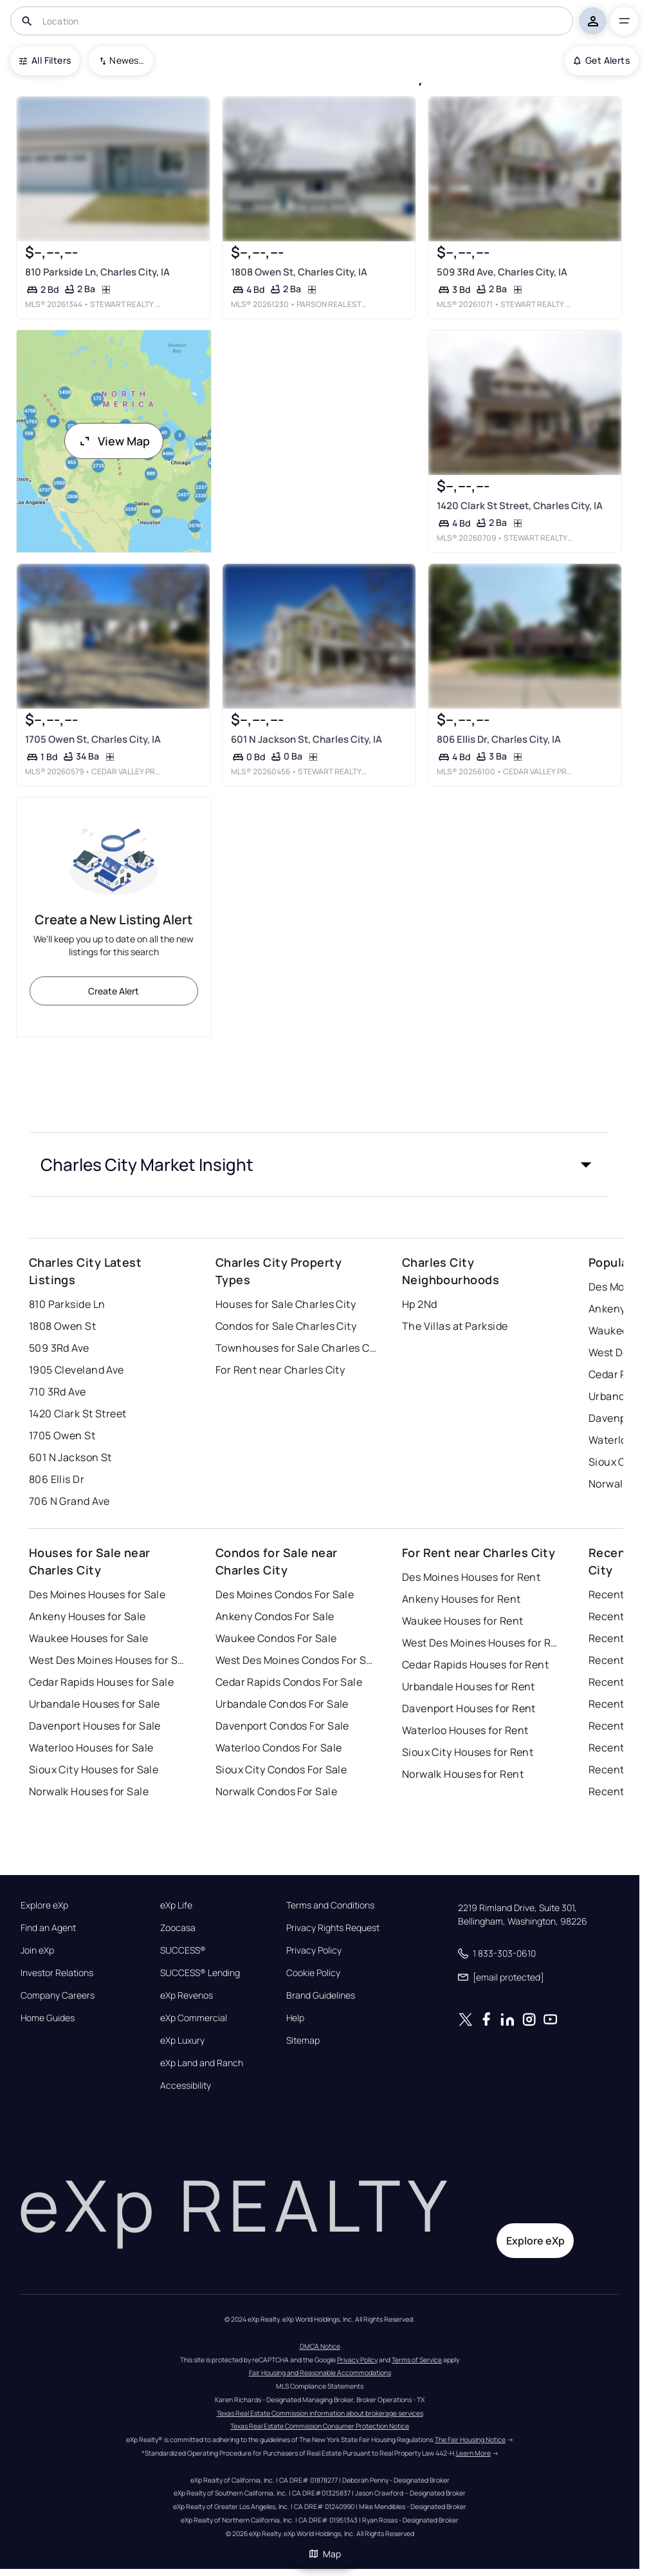 This screenshot has width=649, height=2576. Describe the element at coordinates (303, 2040) in the screenshot. I see `Sitemap` at that location.